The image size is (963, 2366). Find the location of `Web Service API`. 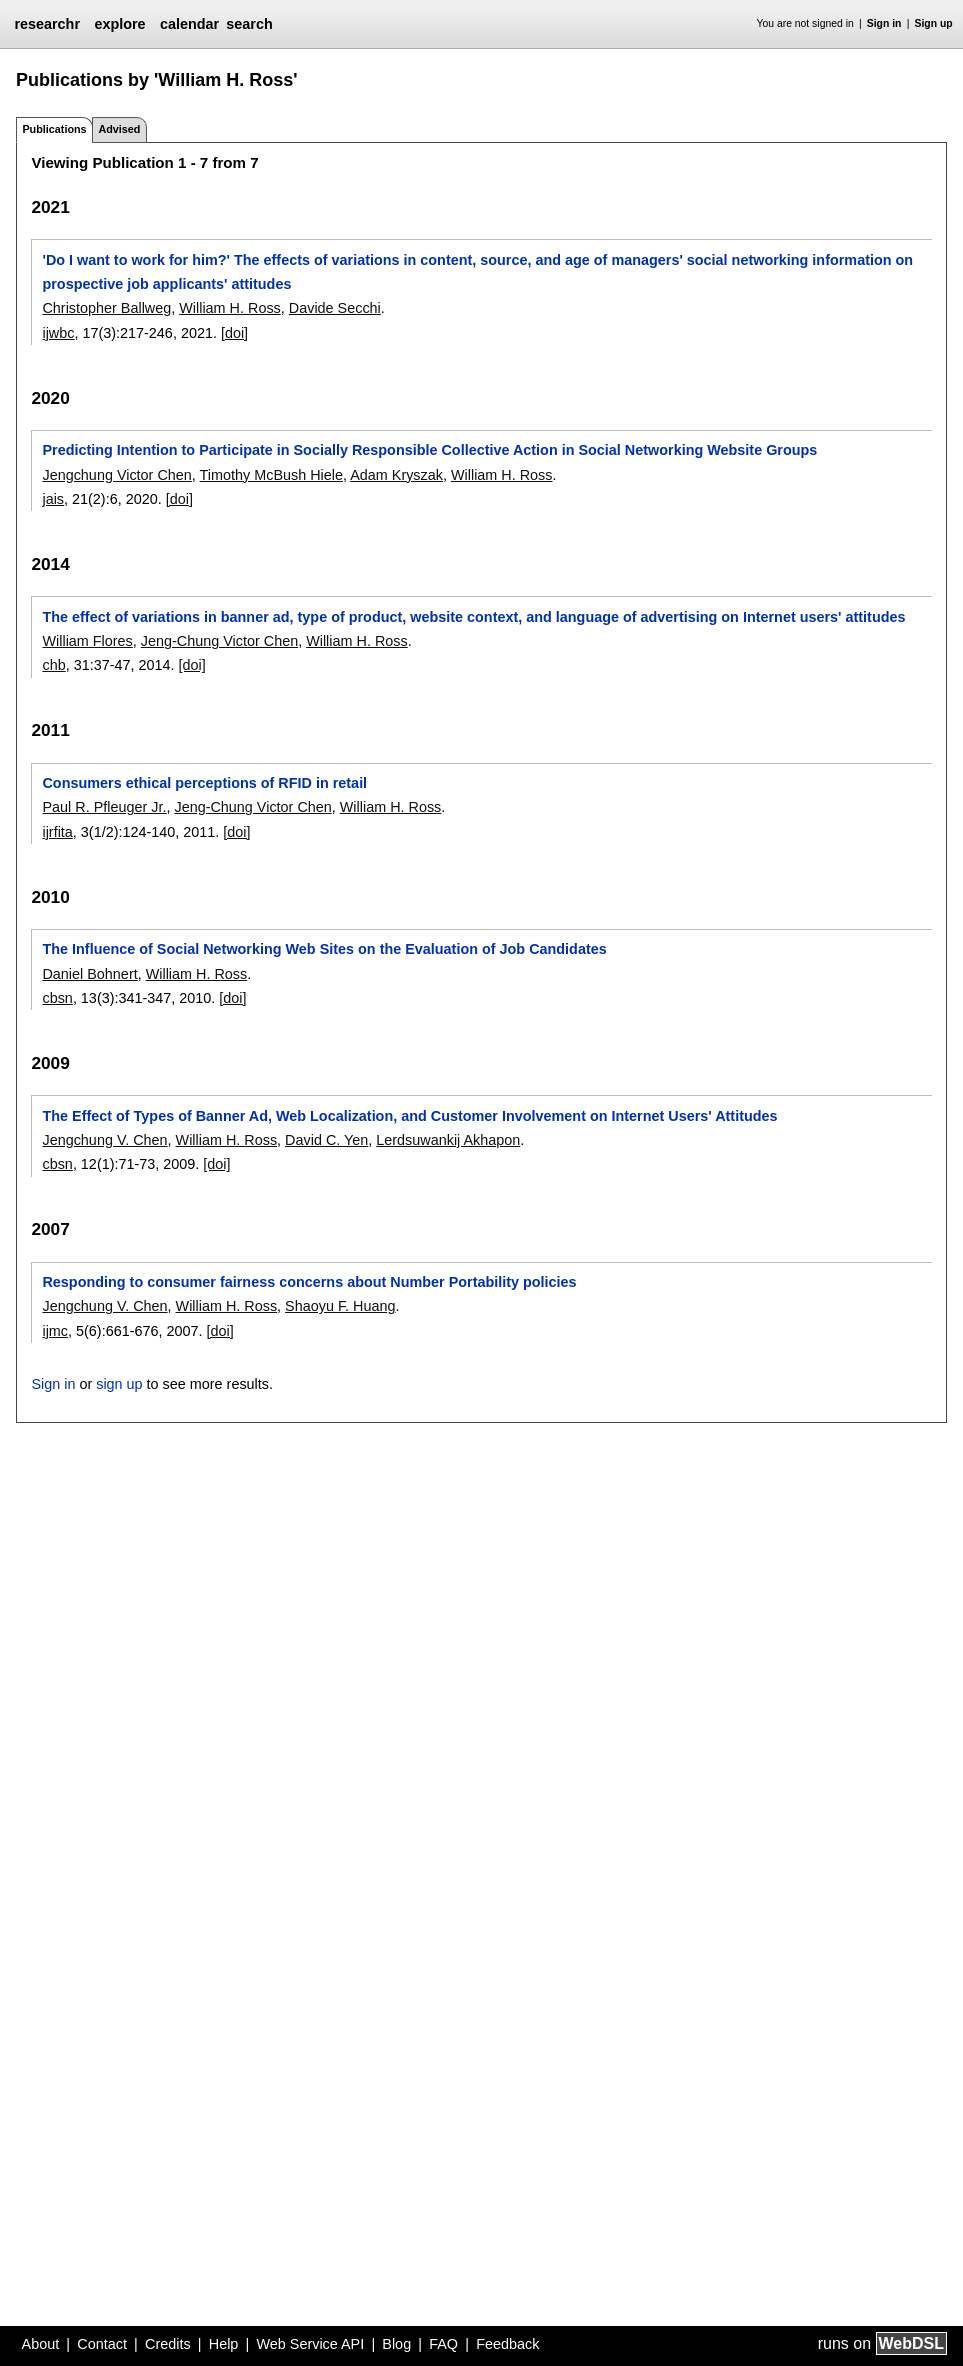

Web Service API is located at coordinates (310, 2344).